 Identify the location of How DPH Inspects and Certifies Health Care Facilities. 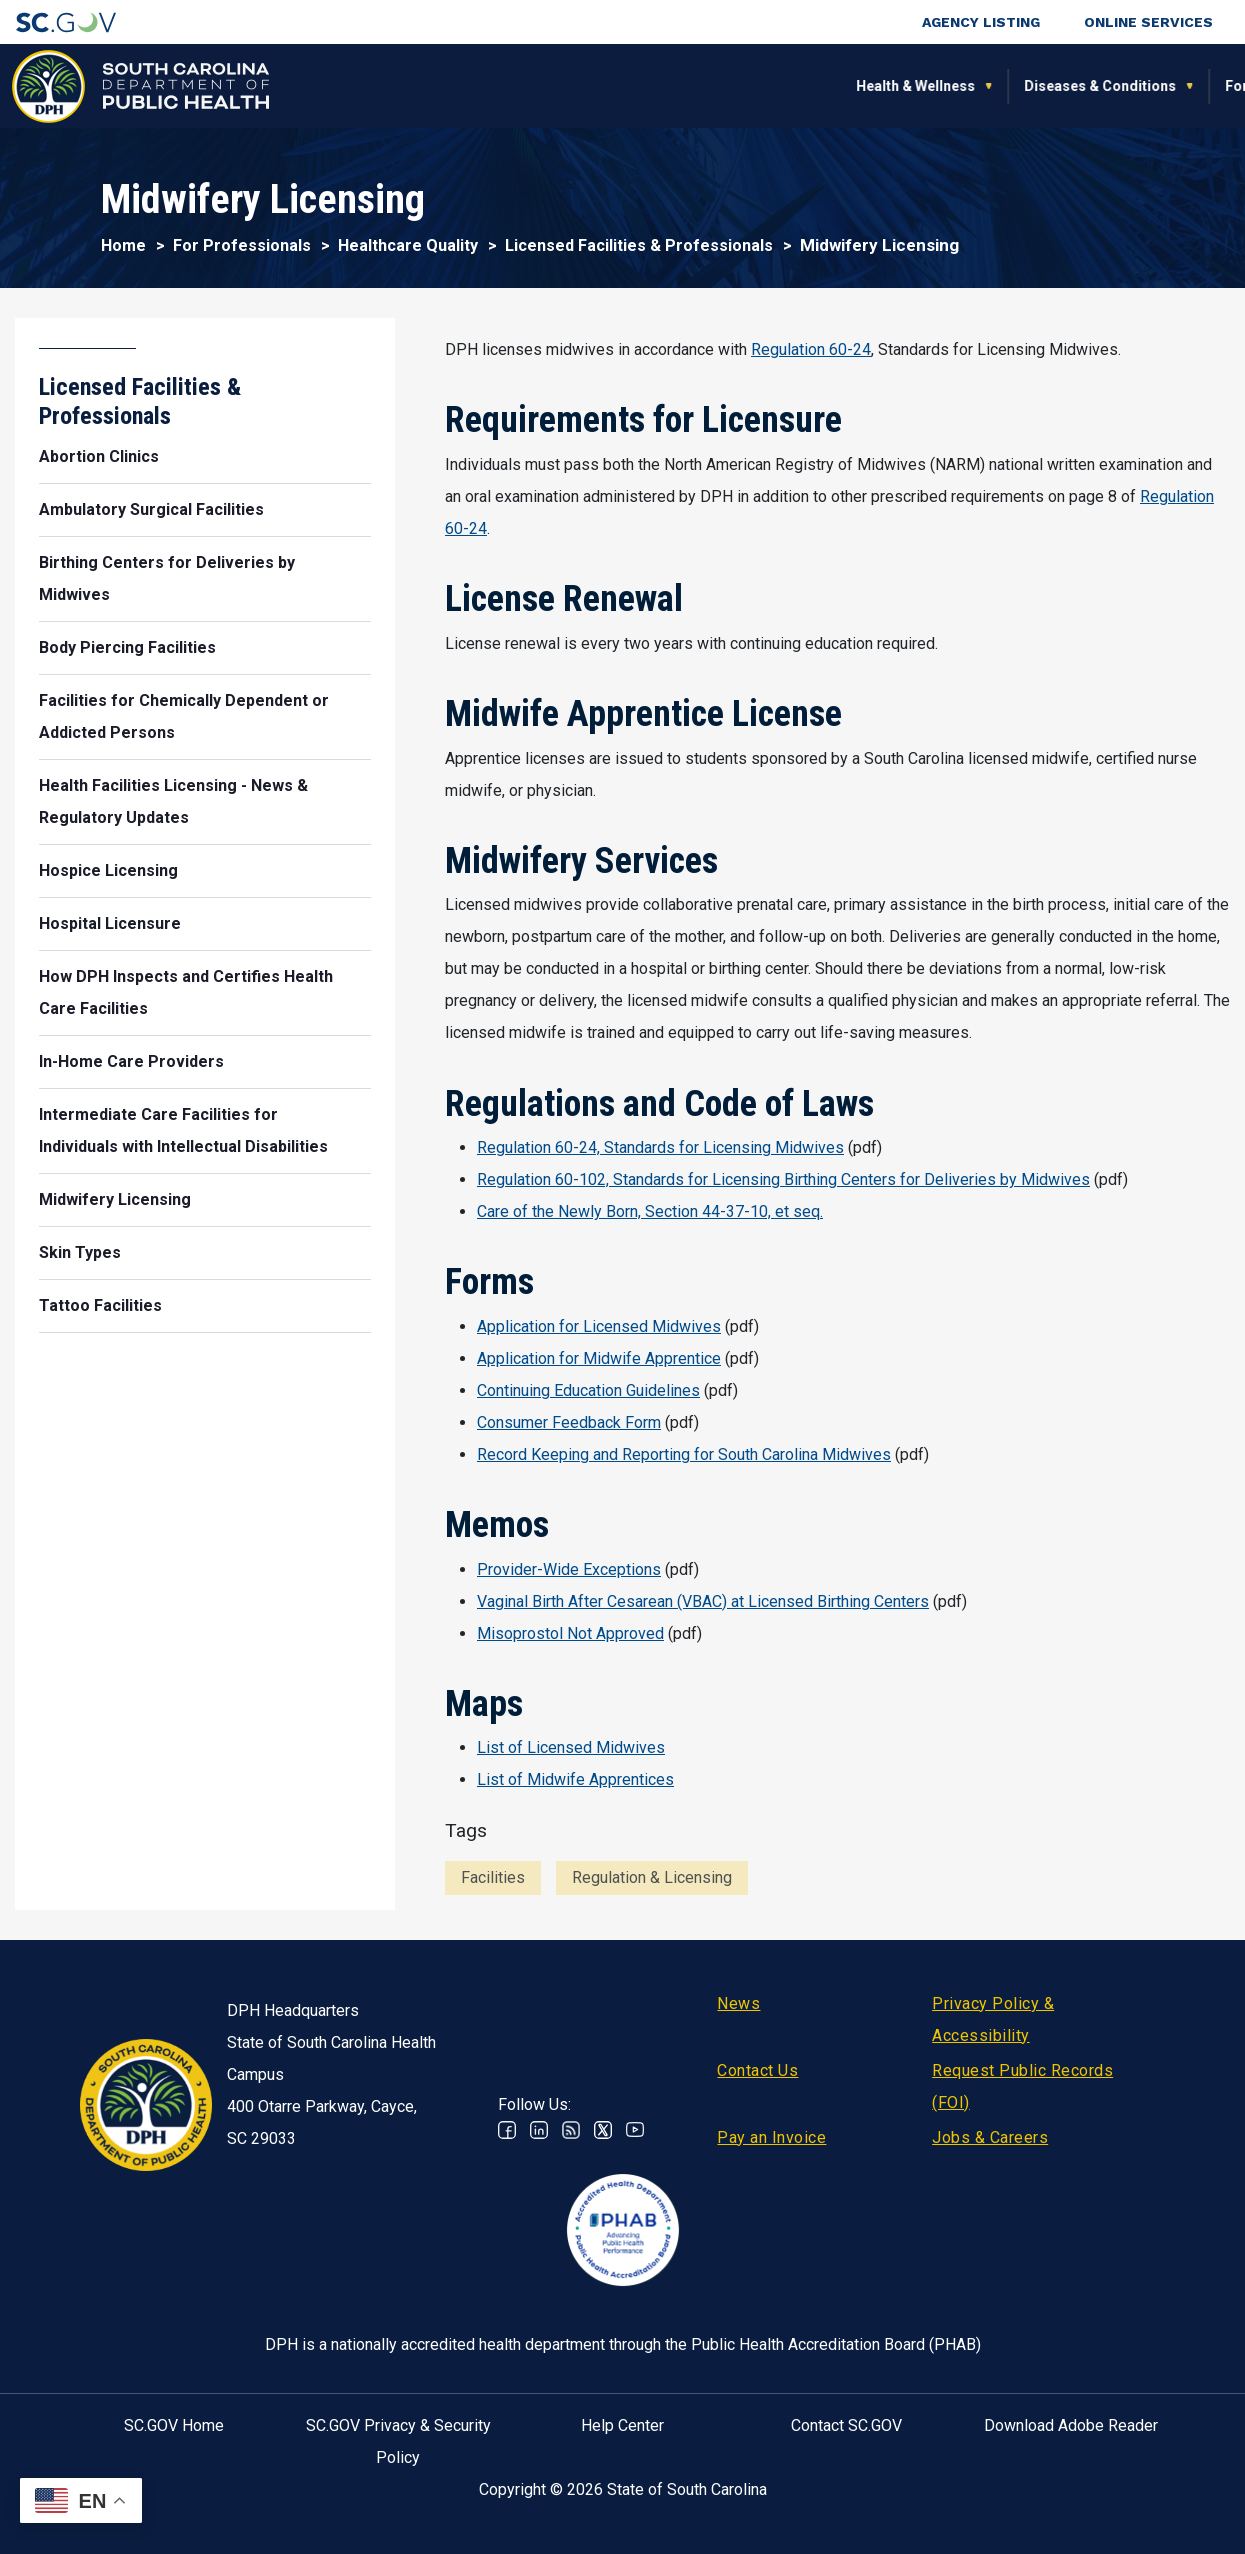
(186, 992).